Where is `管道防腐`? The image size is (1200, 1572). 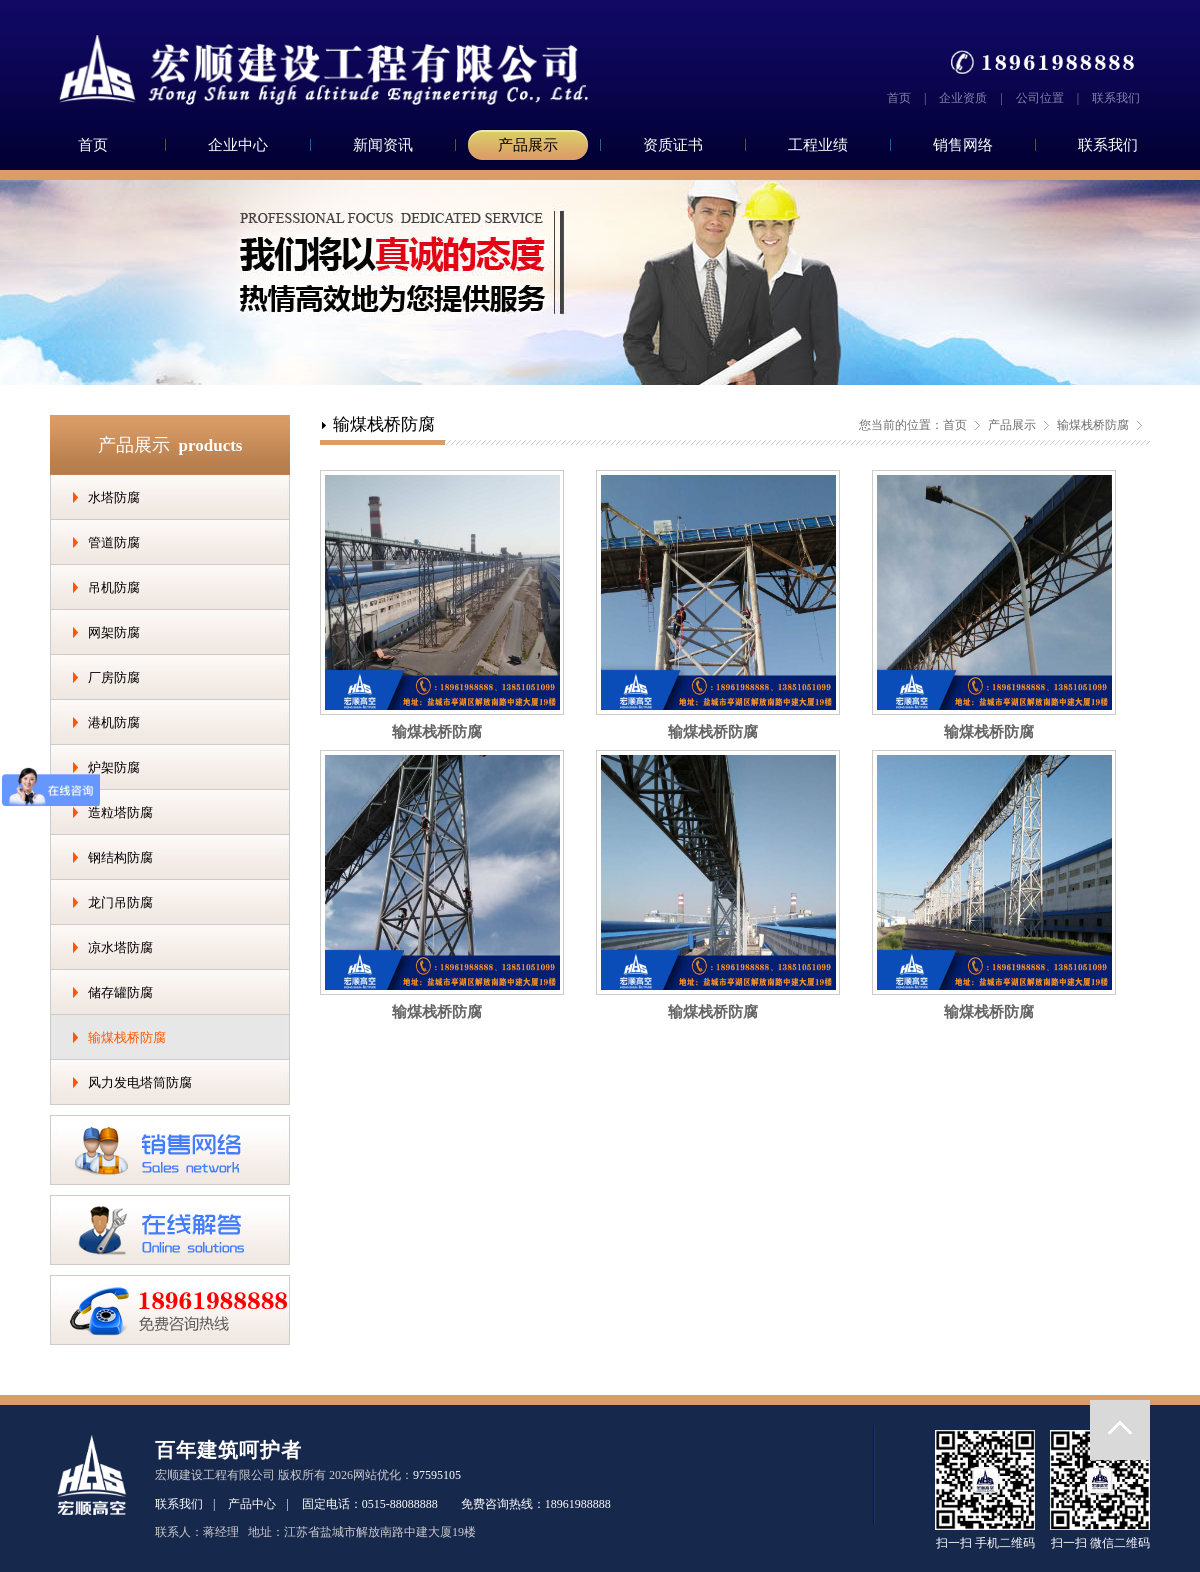
管道防腐 is located at coordinates (114, 542).